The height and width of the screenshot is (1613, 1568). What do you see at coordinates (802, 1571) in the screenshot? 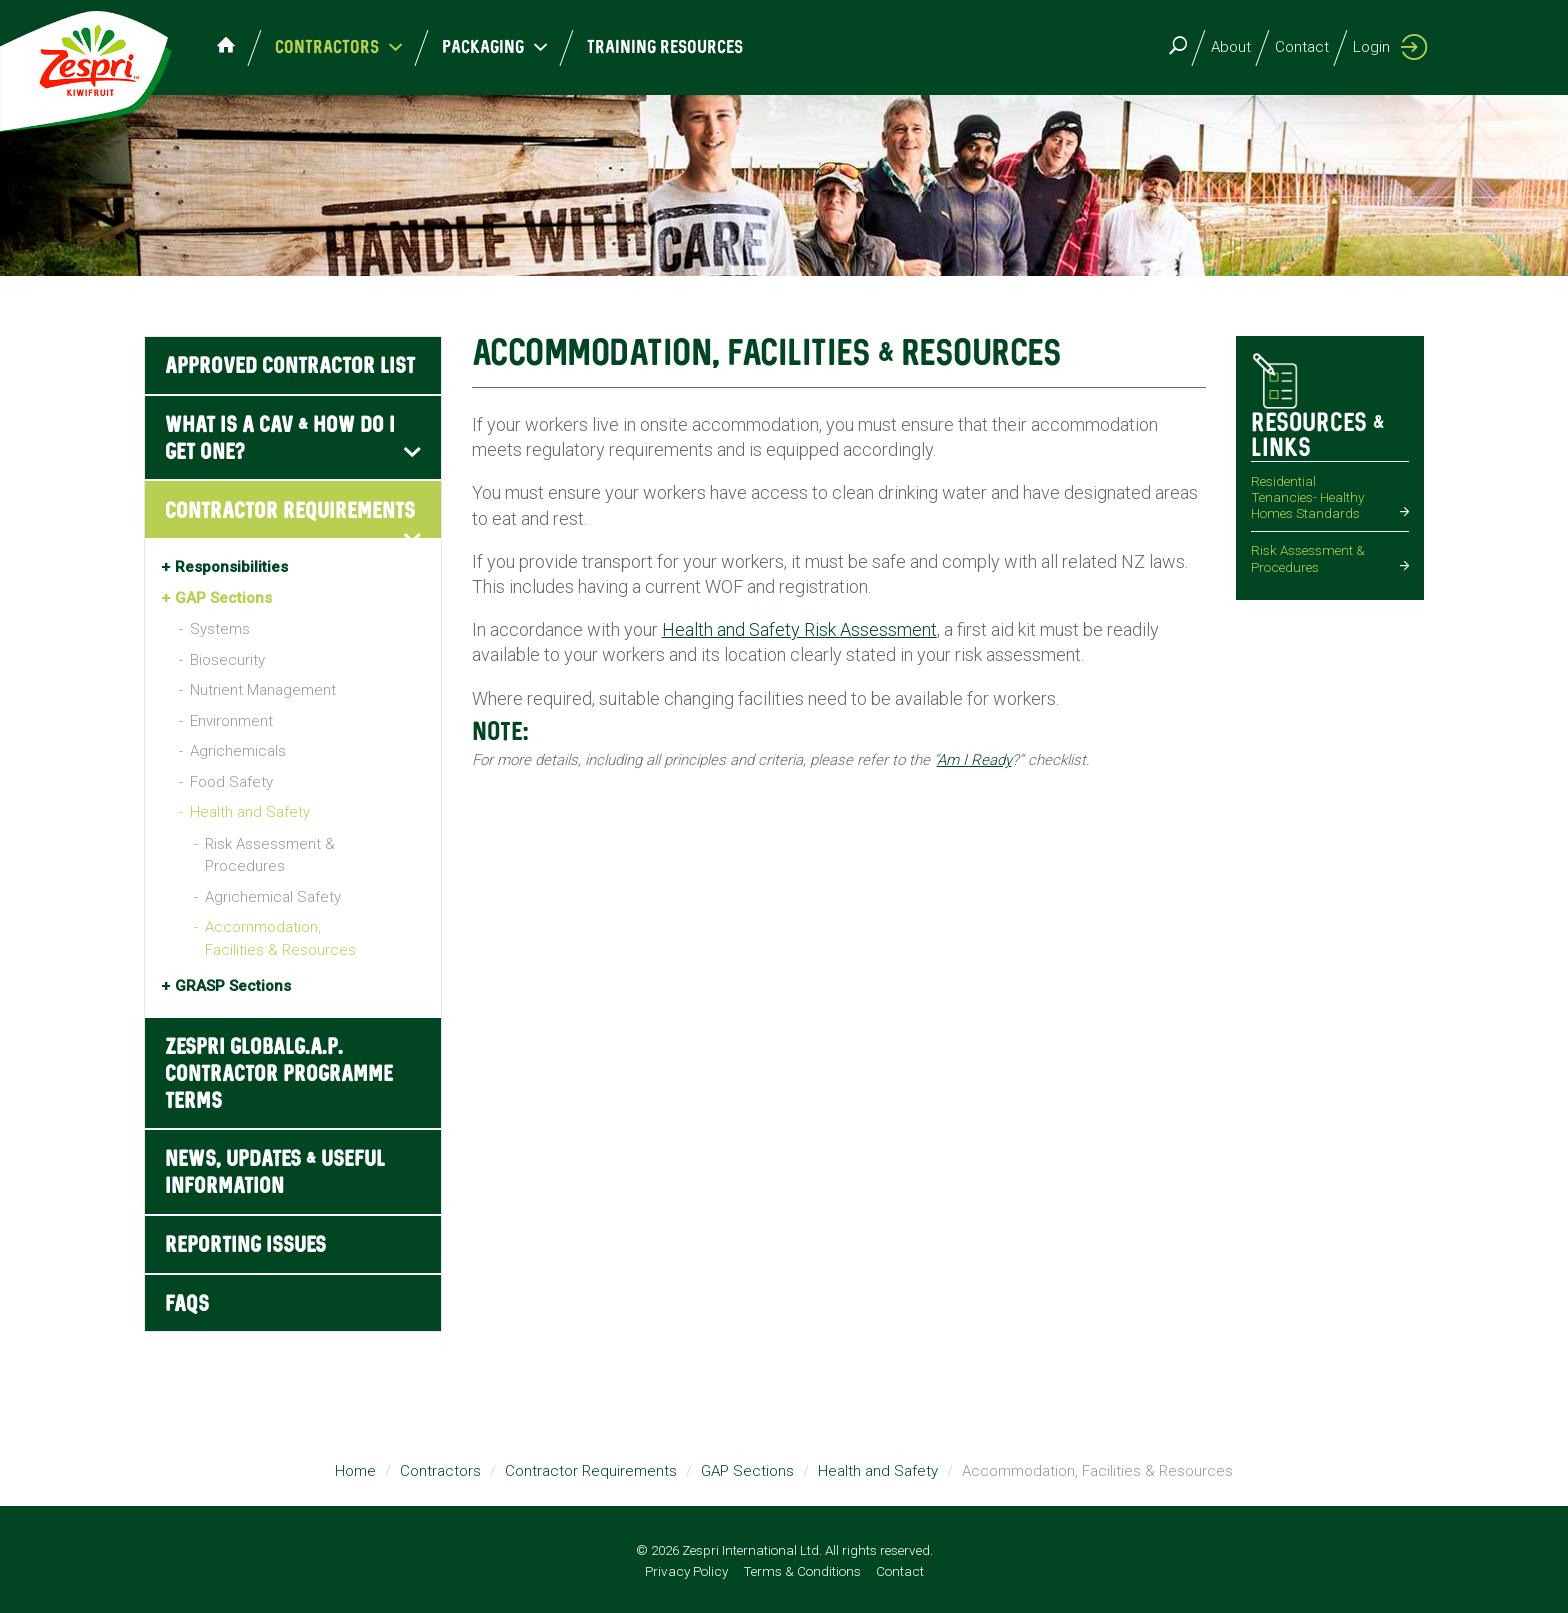
I see `Terms & Conditions` at bounding box center [802, 1571].